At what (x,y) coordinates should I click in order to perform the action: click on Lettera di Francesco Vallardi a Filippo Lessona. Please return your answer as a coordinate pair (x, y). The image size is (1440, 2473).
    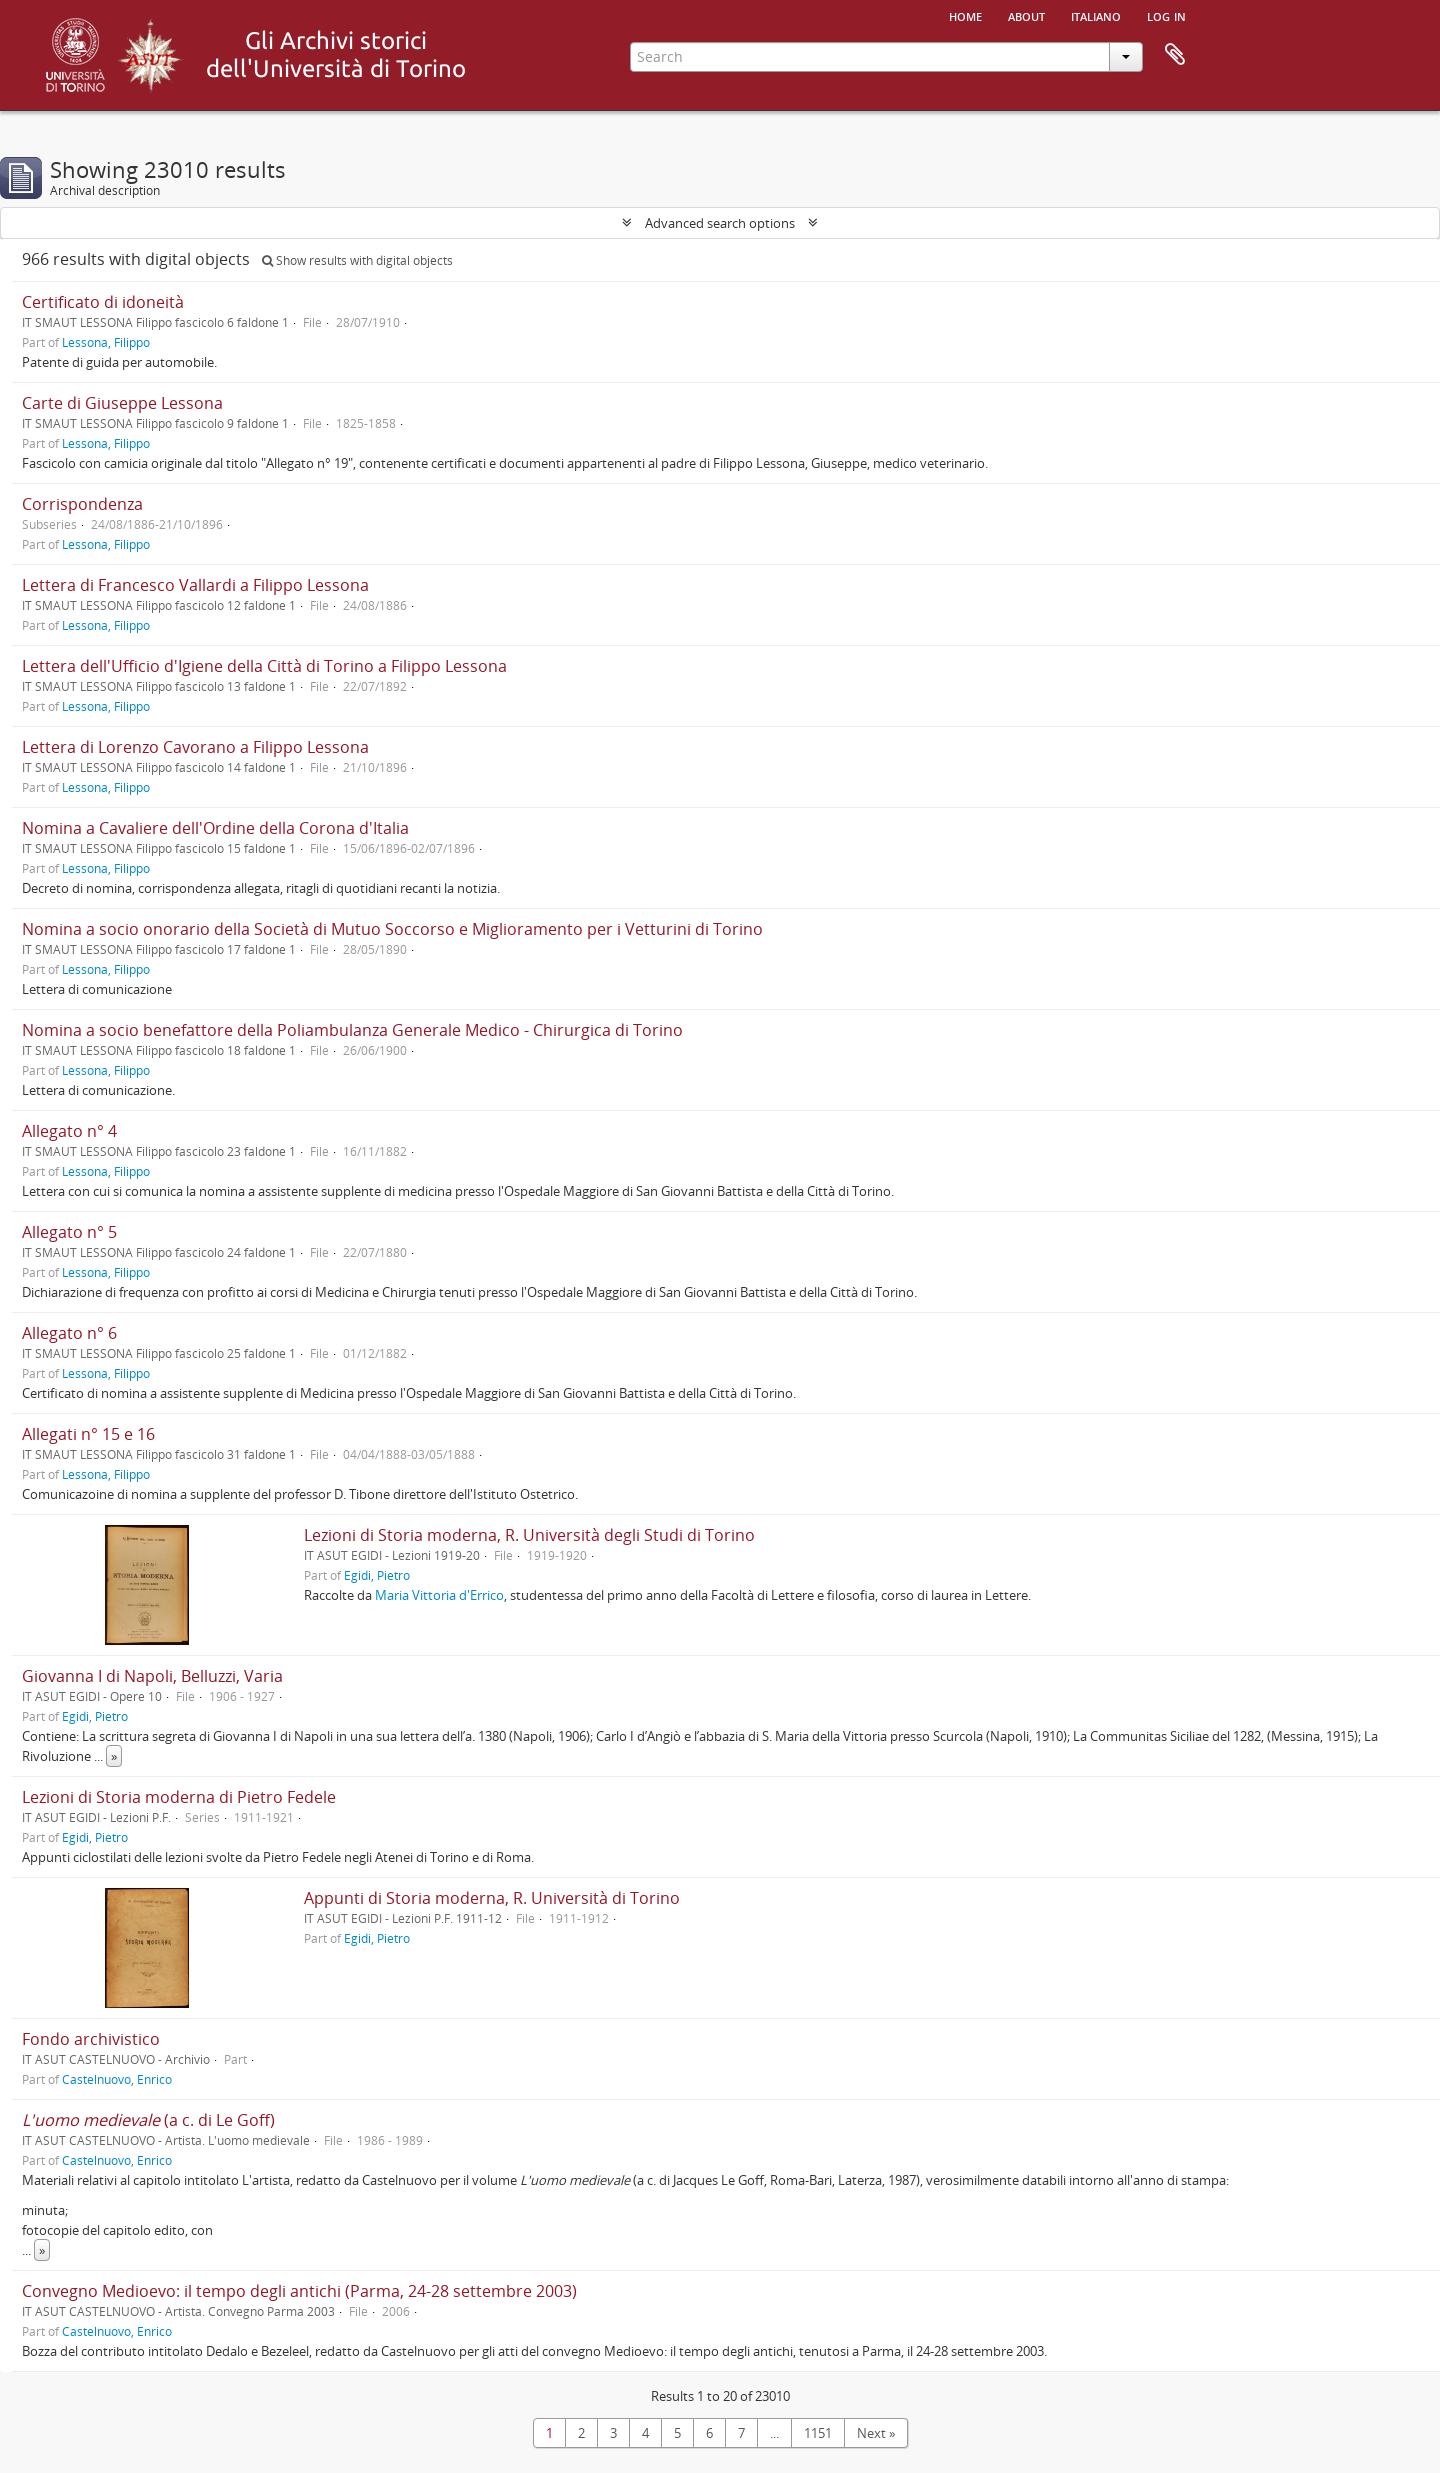
    Looking at the image, I should click on (195, 585).